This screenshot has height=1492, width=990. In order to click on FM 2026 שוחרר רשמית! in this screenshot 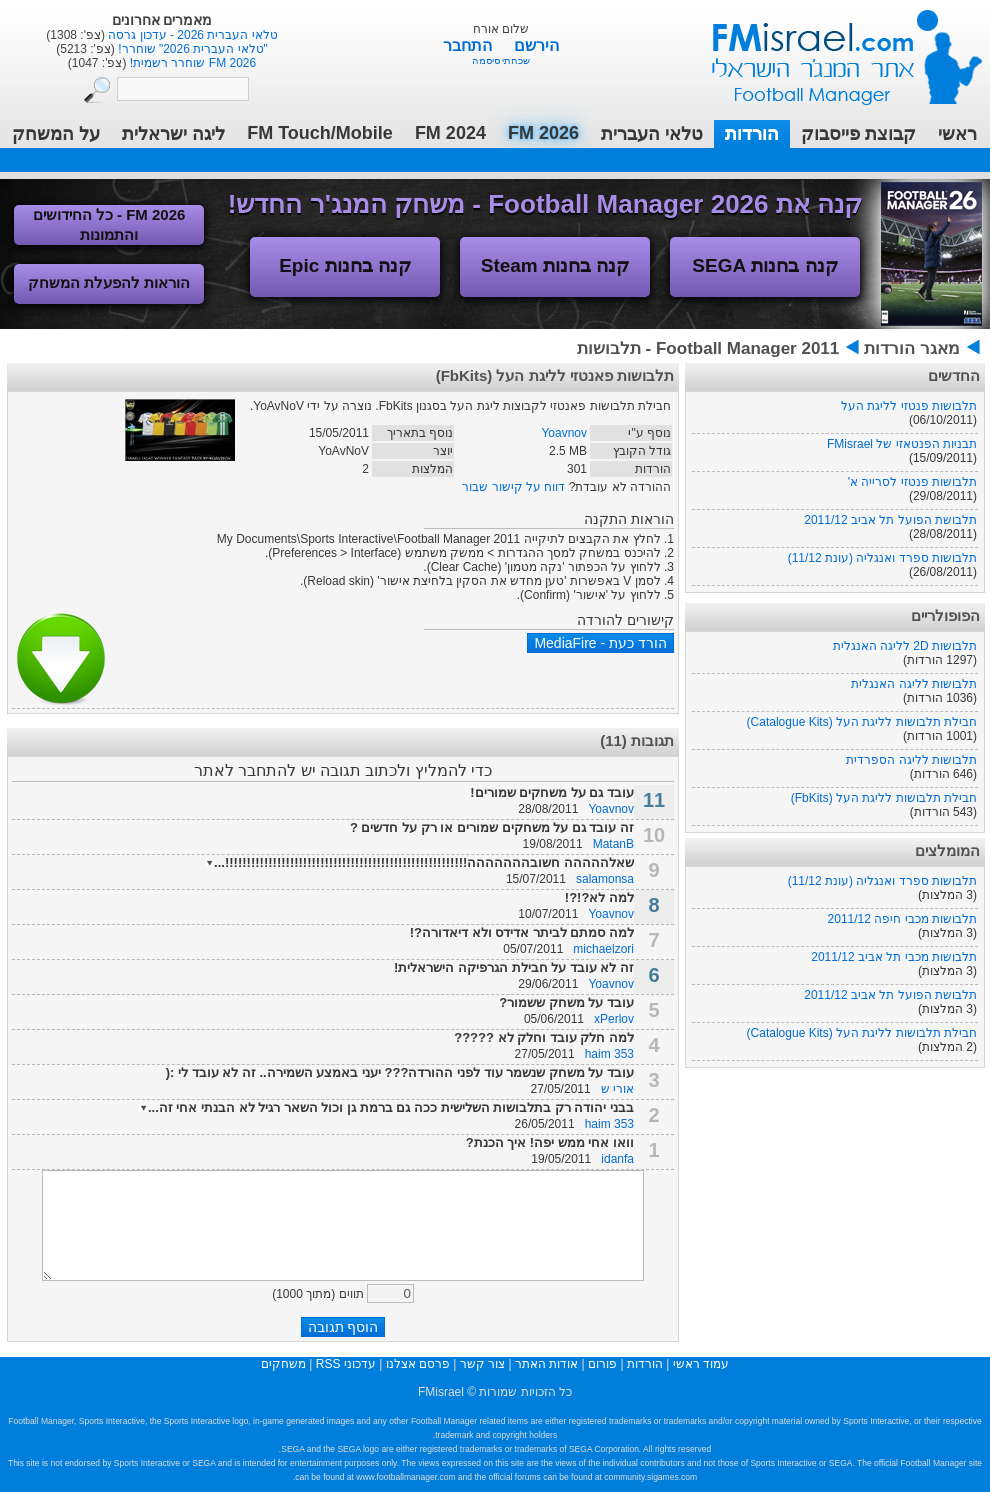, I will do `click(191, 63)`.